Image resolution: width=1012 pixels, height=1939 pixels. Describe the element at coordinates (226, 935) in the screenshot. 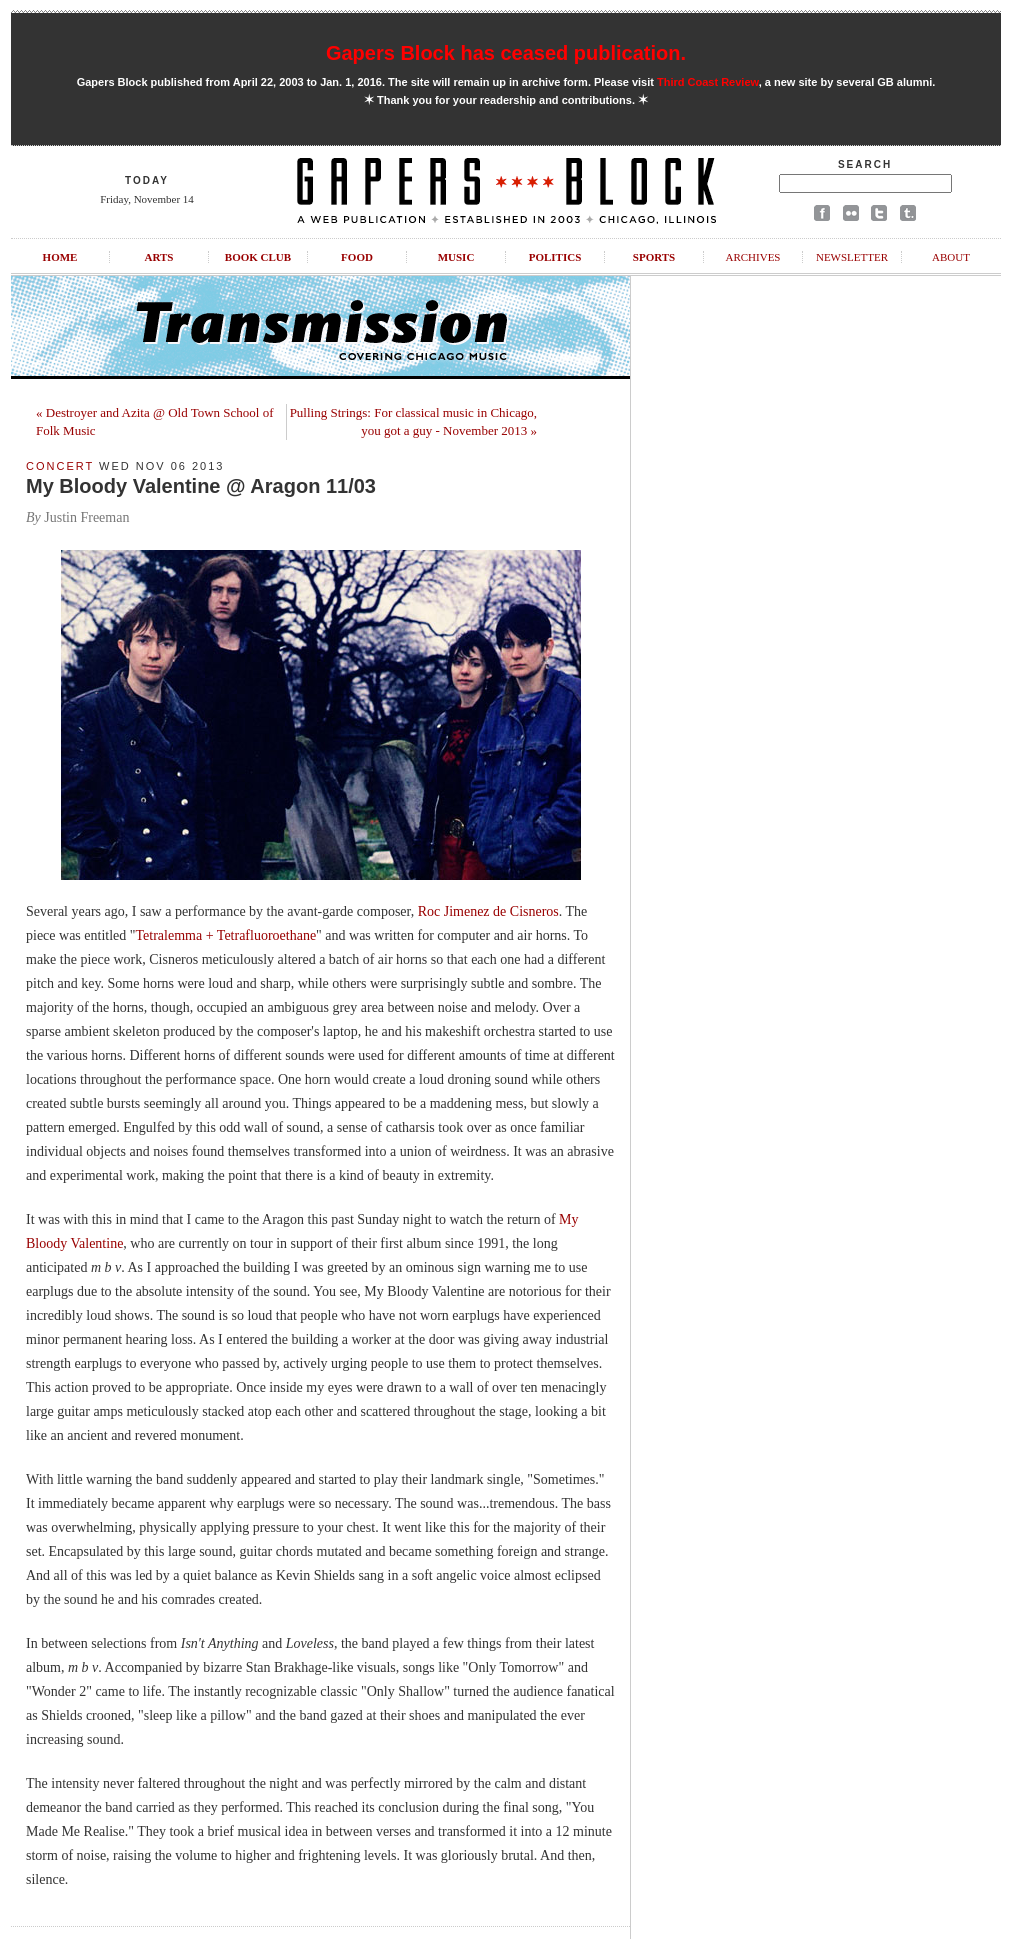

I see `Tetralemma + Tetrafluoroethane` at that location.